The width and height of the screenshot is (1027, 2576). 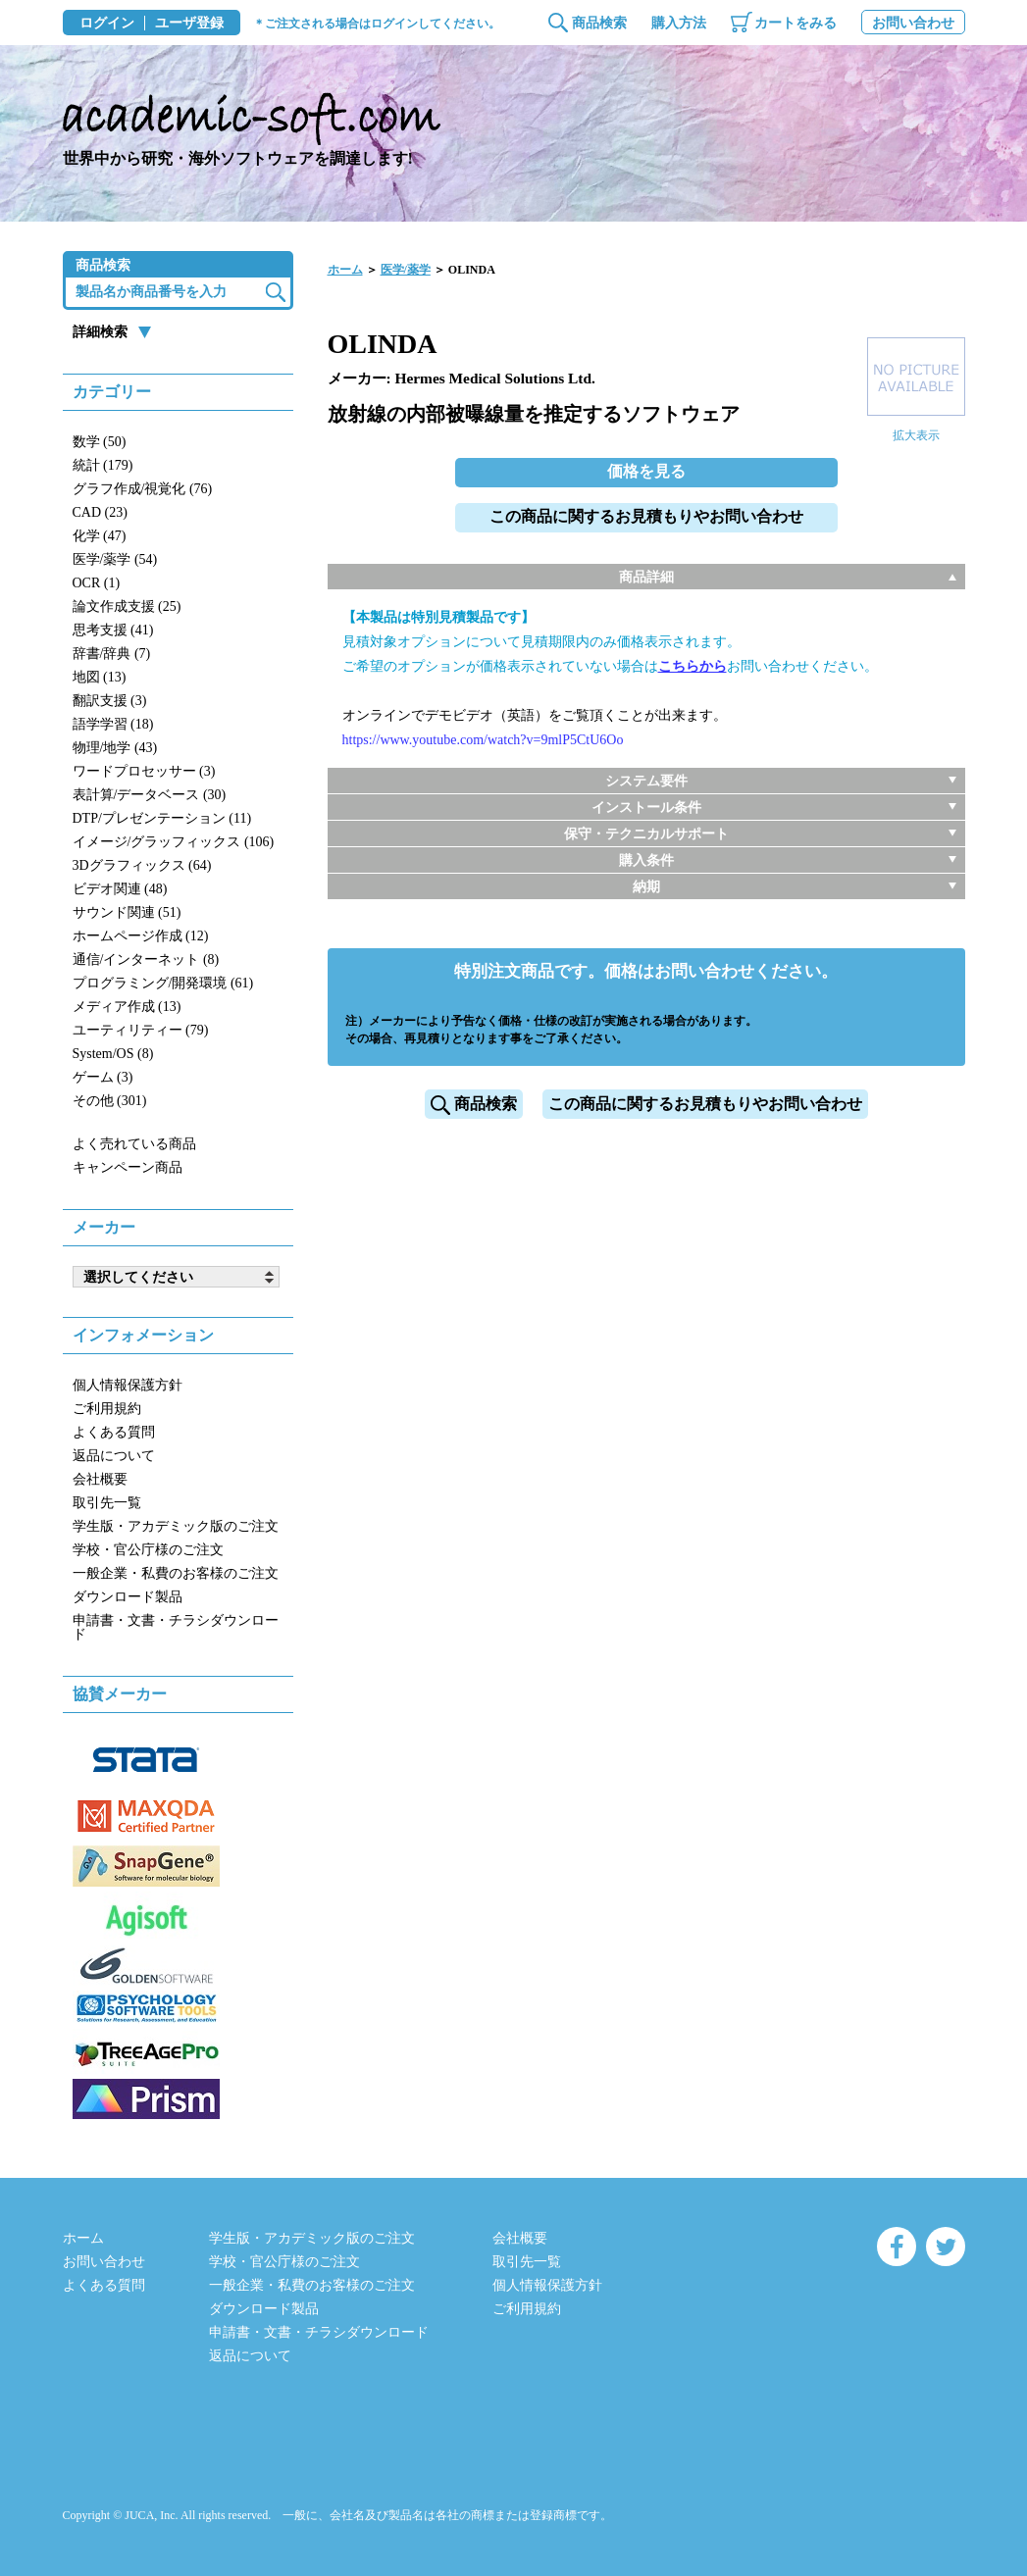 I want to click on 化学 (47), so click(x=100, y=536).